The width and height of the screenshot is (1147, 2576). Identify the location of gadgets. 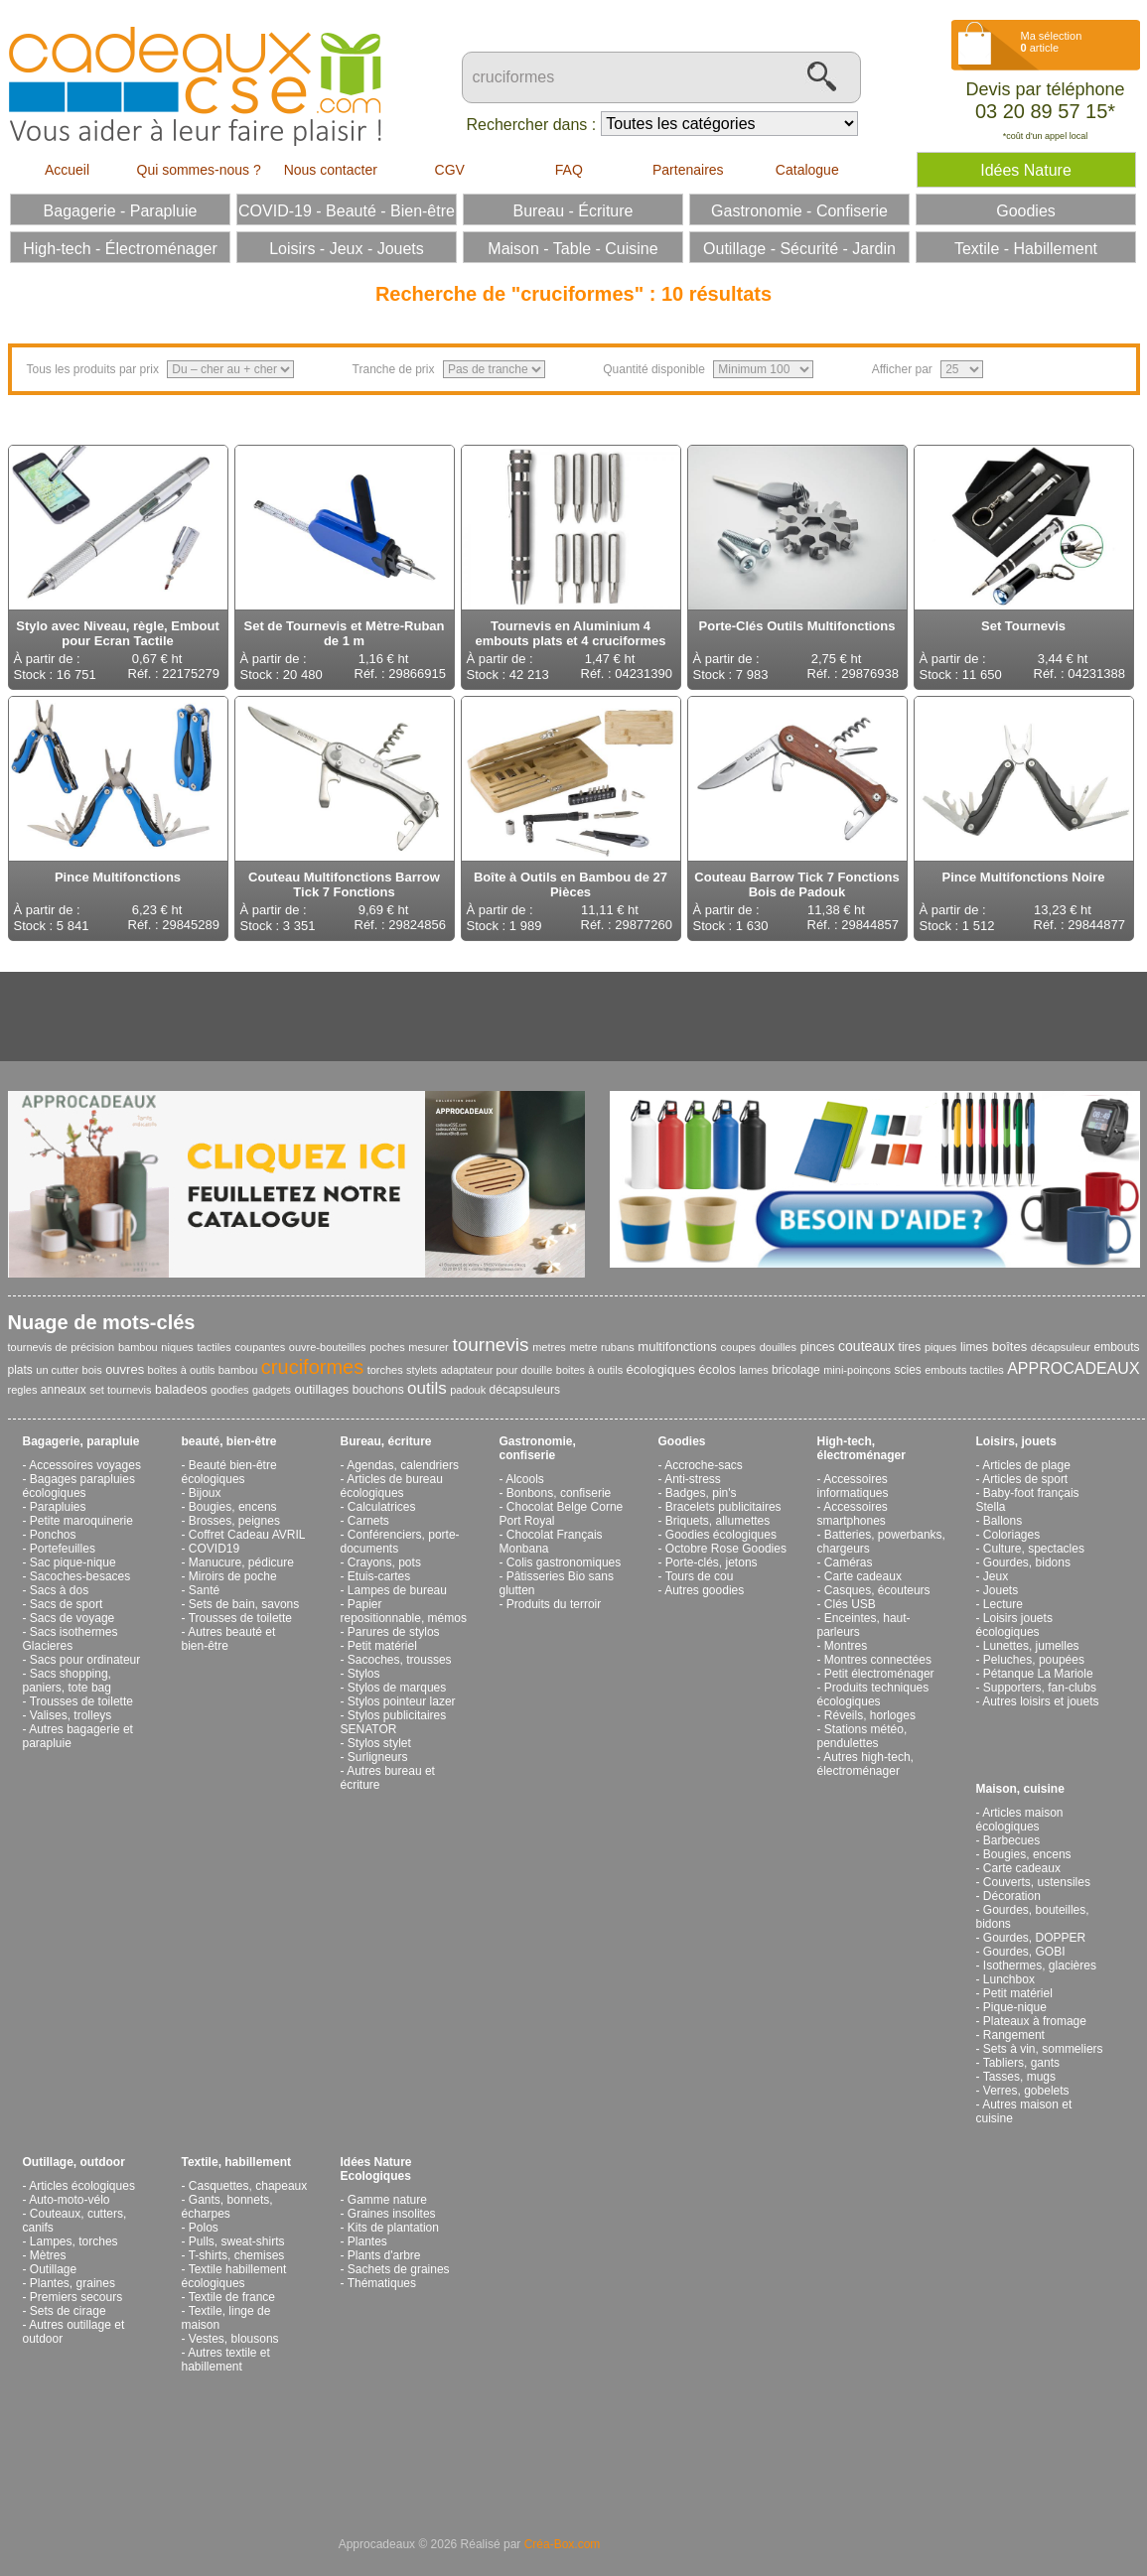
(271, 1390).